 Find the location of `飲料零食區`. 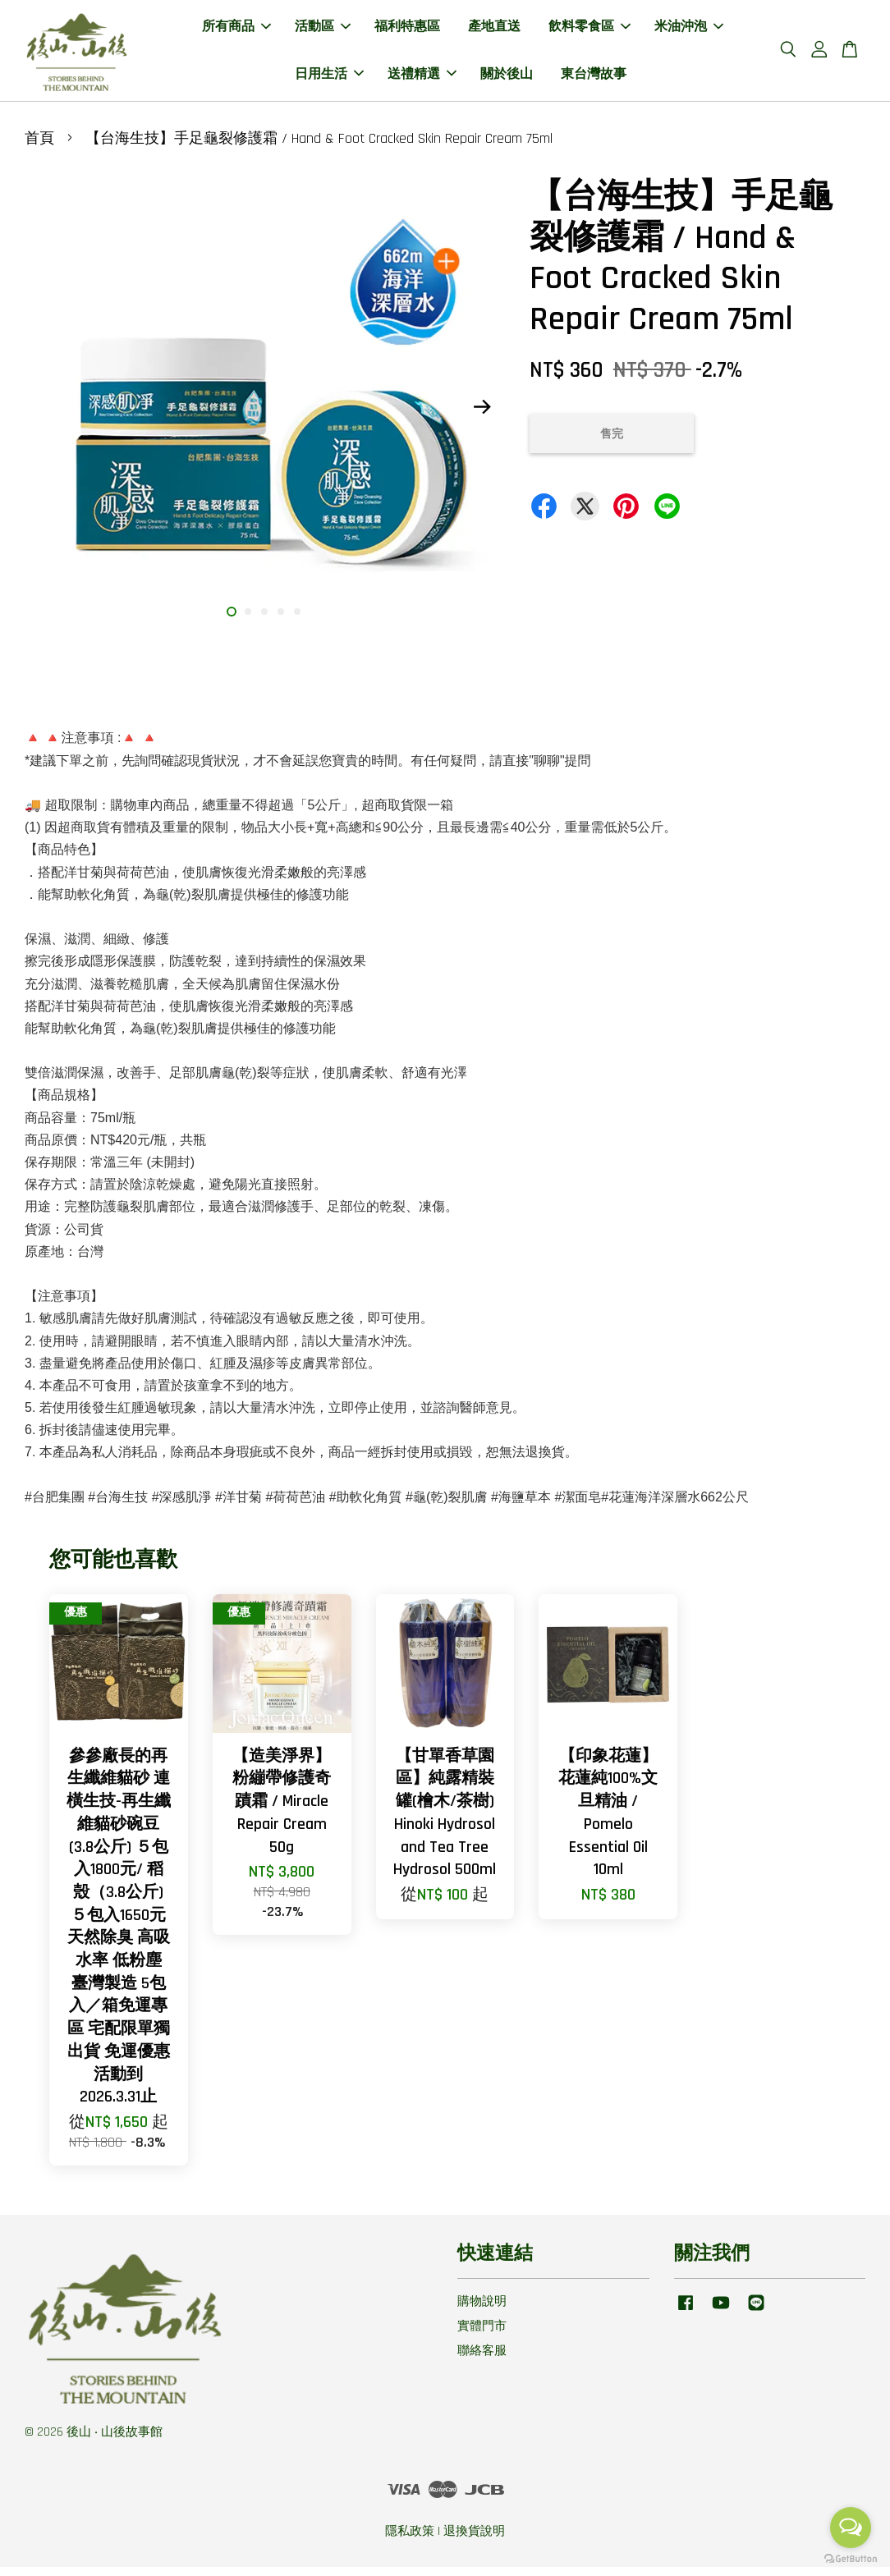

飲料零食區 is located at coordinates (589, 31).